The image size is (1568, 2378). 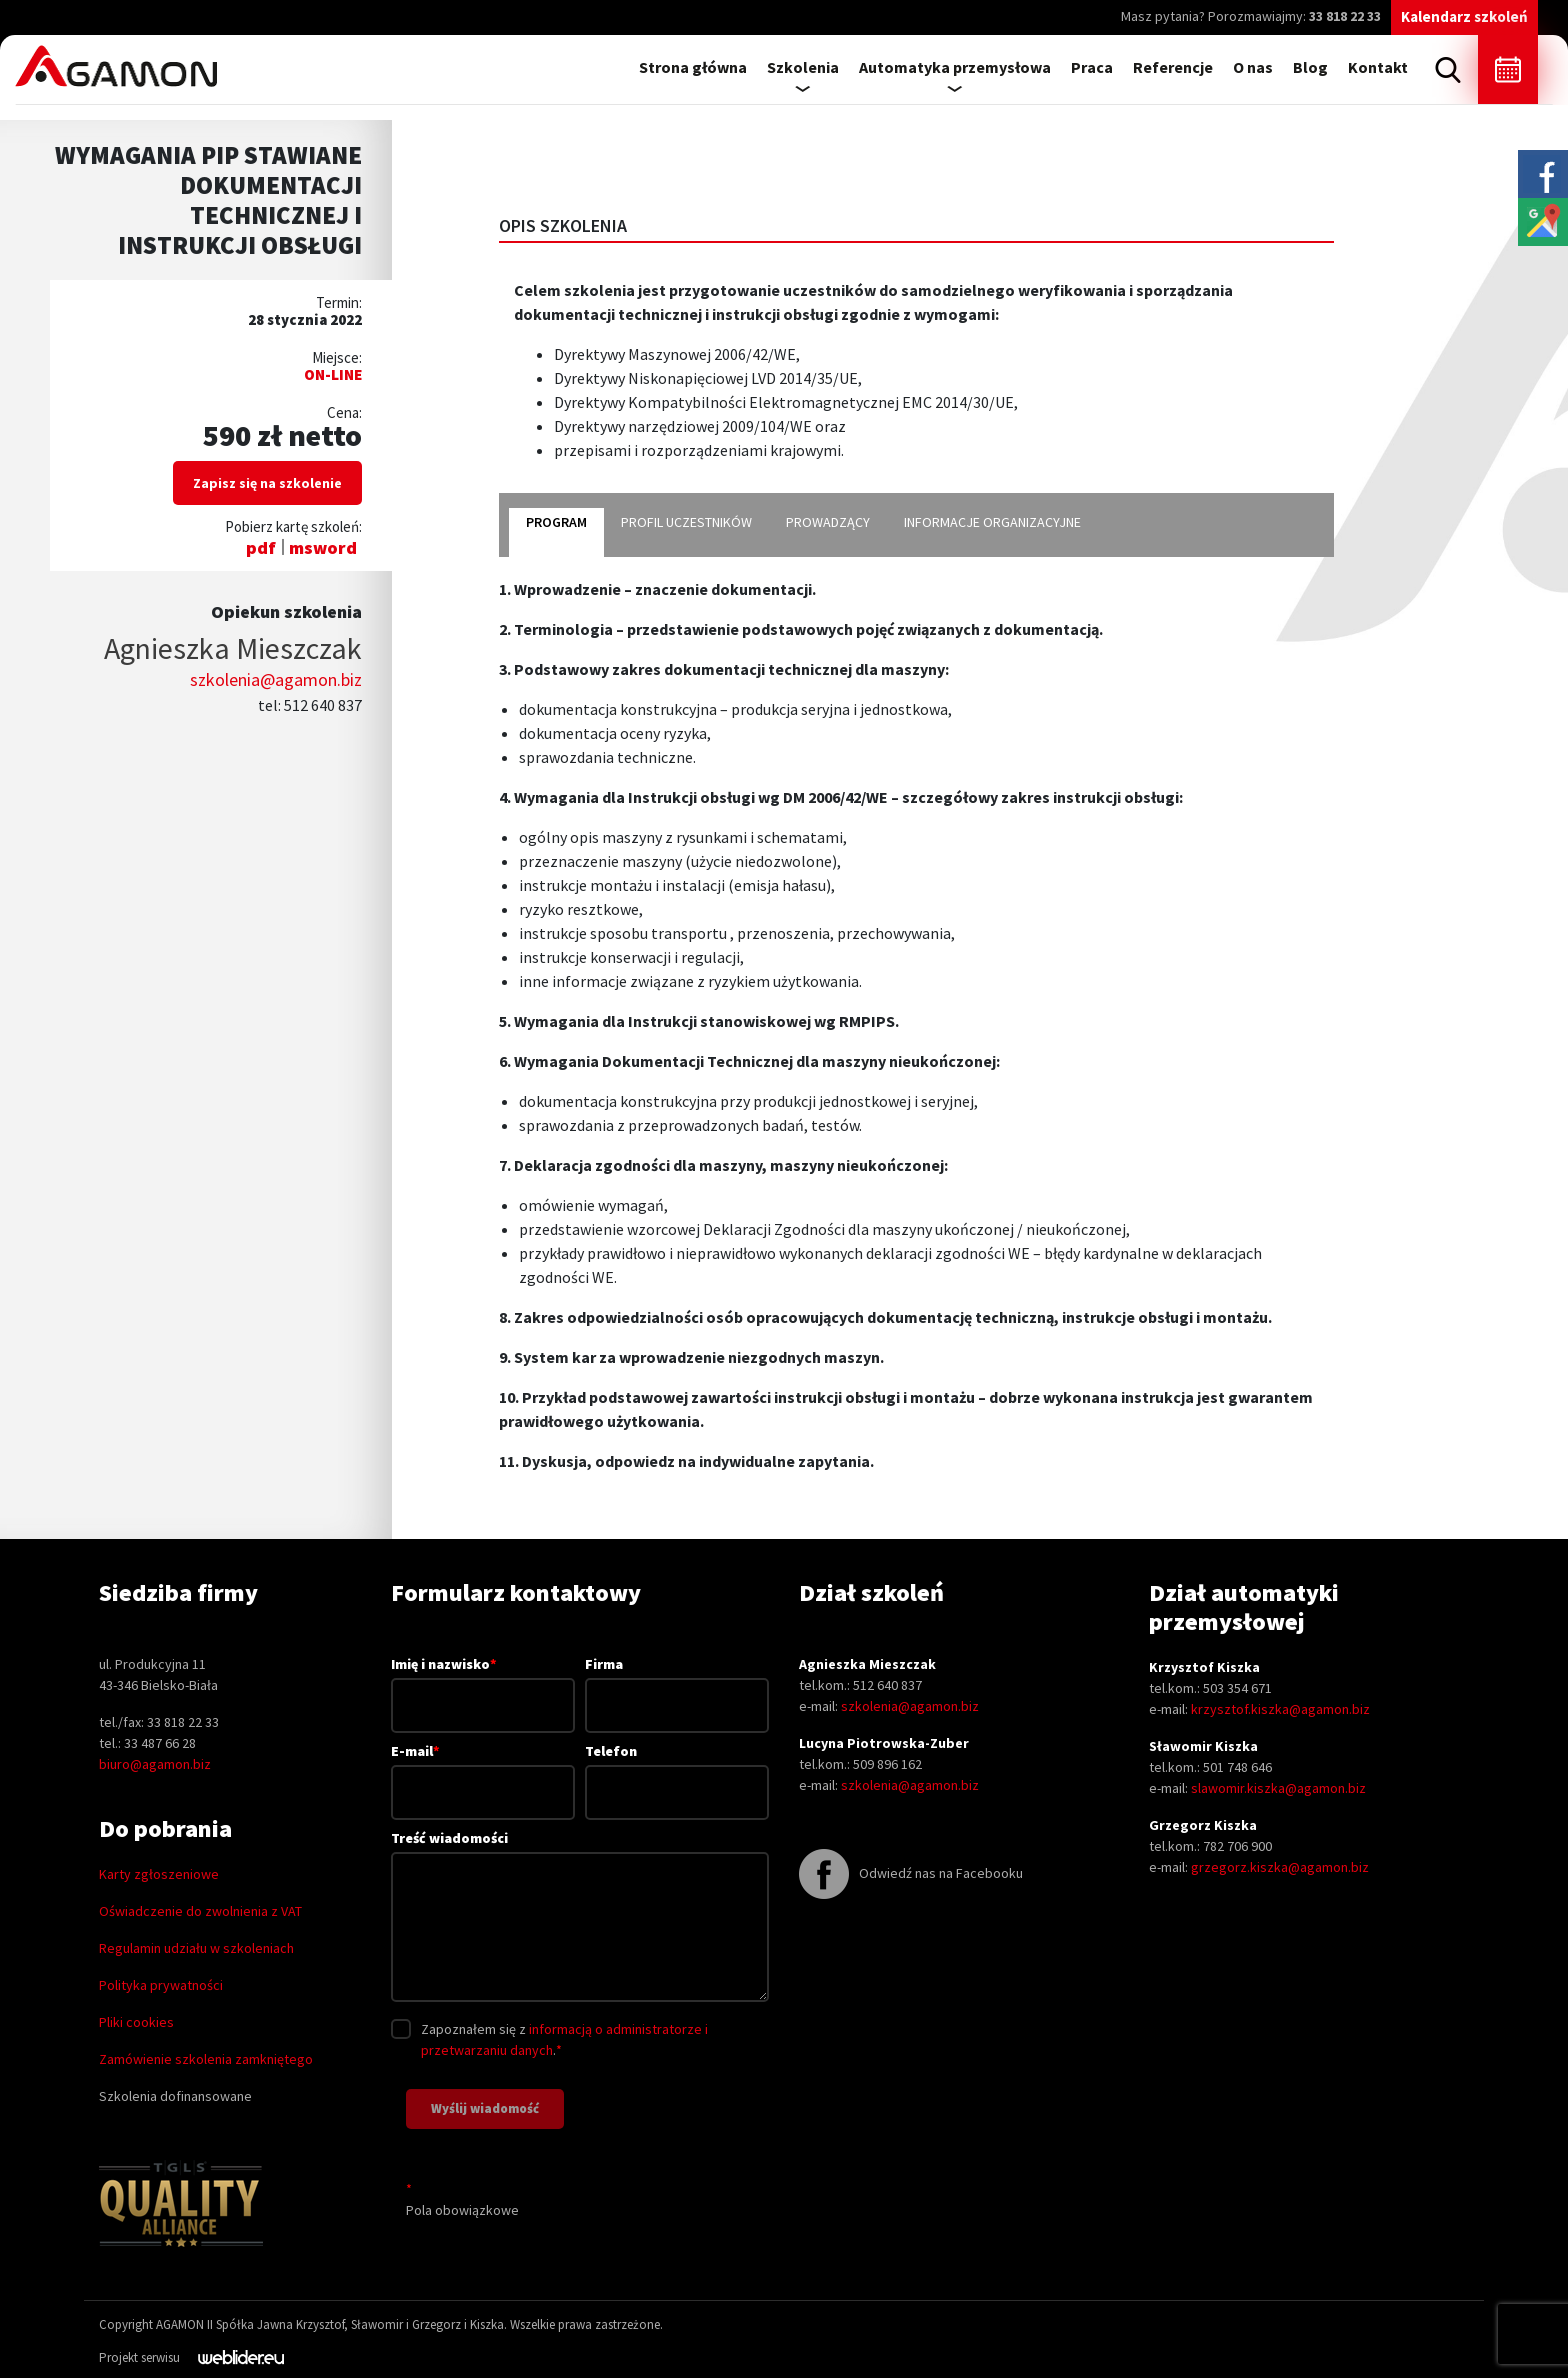 I want to click on Strona główna, so click(x=693, y=67).